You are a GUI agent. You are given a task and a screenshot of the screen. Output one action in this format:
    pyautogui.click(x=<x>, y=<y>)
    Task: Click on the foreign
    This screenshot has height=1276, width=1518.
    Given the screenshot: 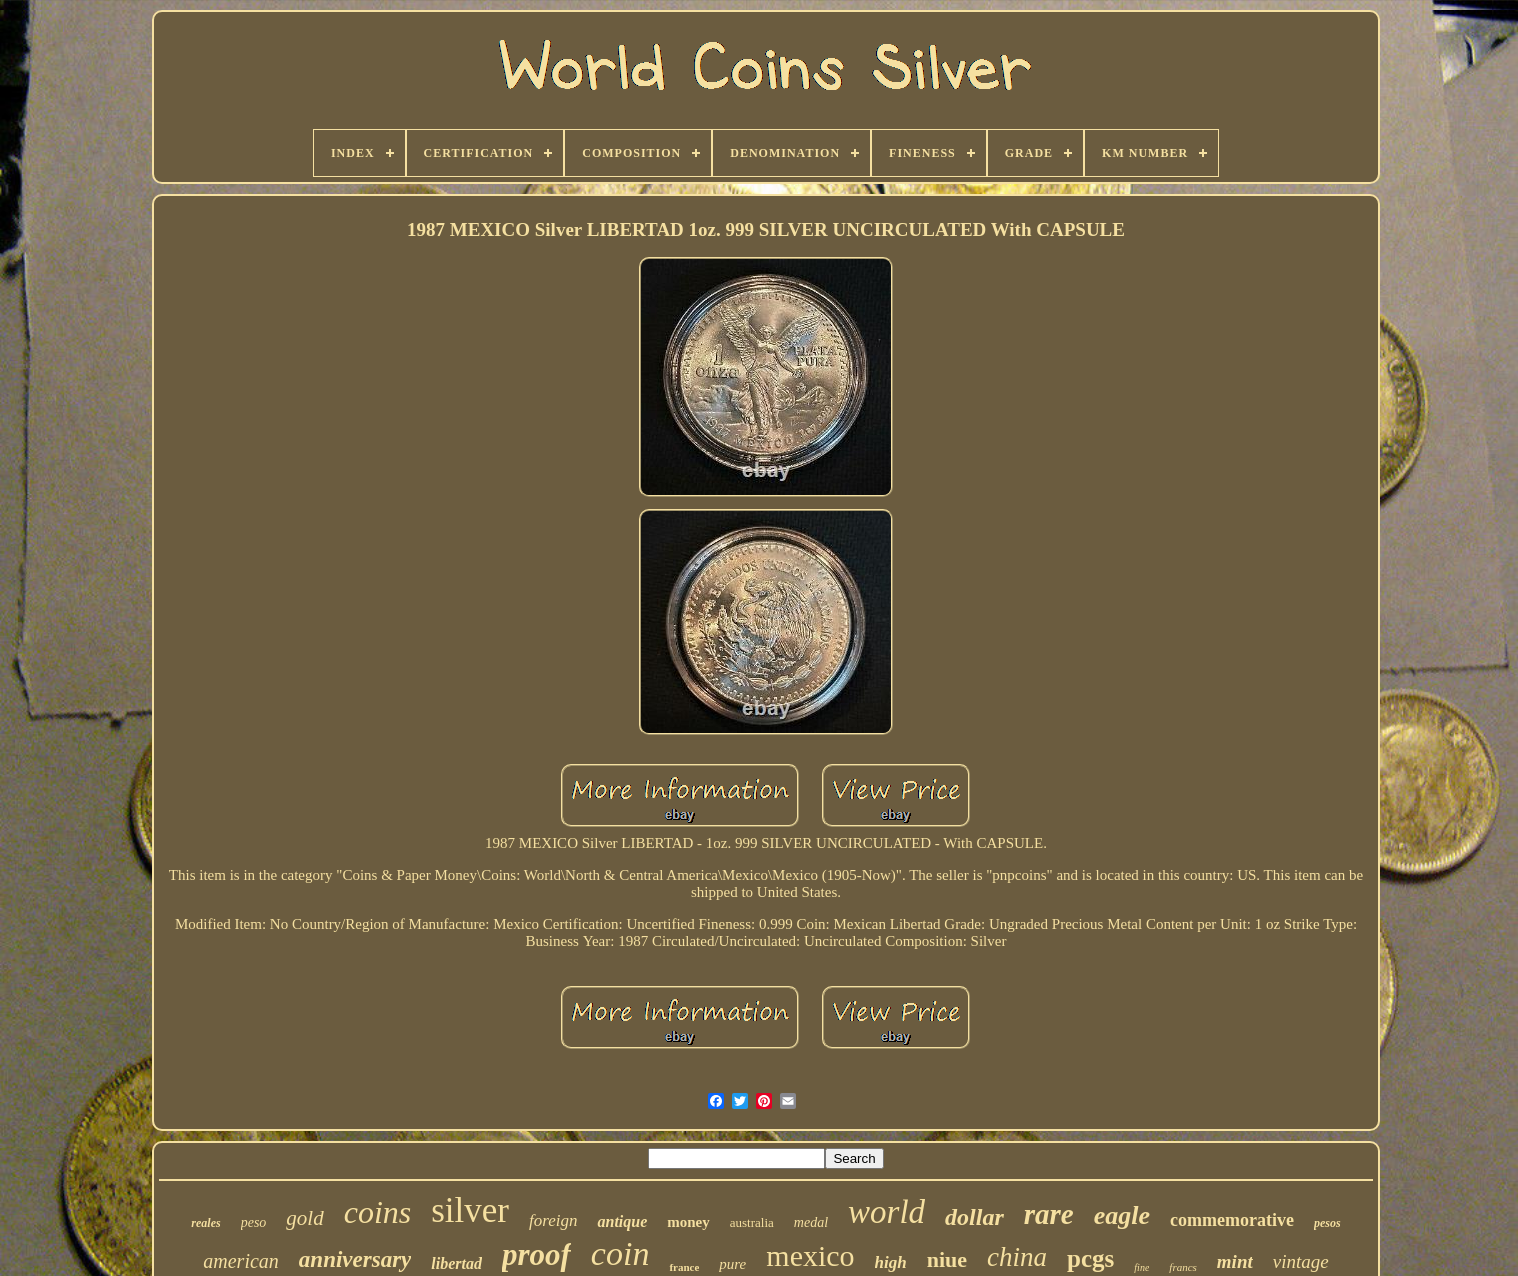 What is the action you would take?
    pyautogui.click(x=553, y=1220)
    